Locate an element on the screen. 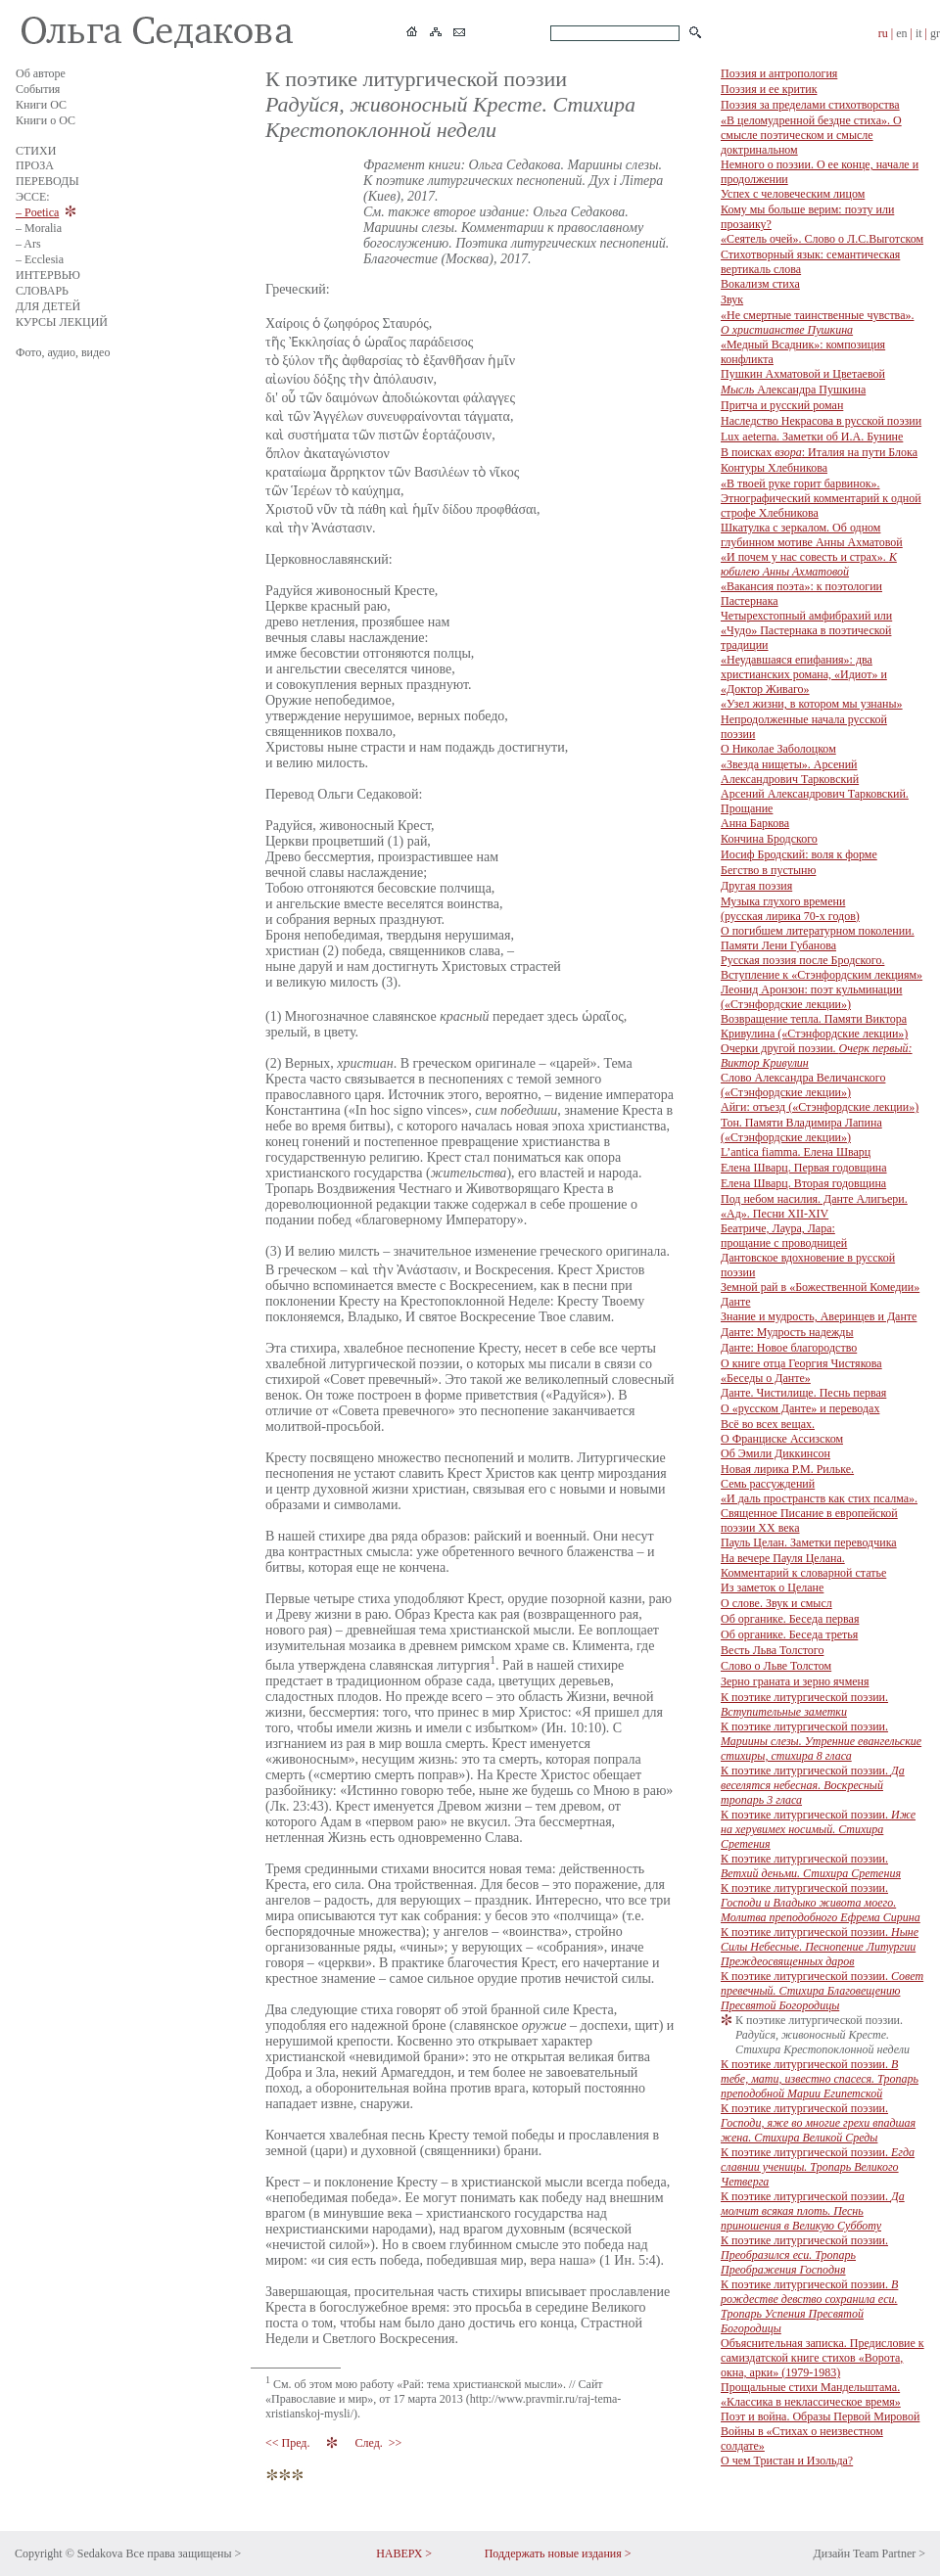 This screenshot has width=940, height=2576. На вечере Пауля Целана. Комментарий к словарной статье is located at coordinates (803, 1565).